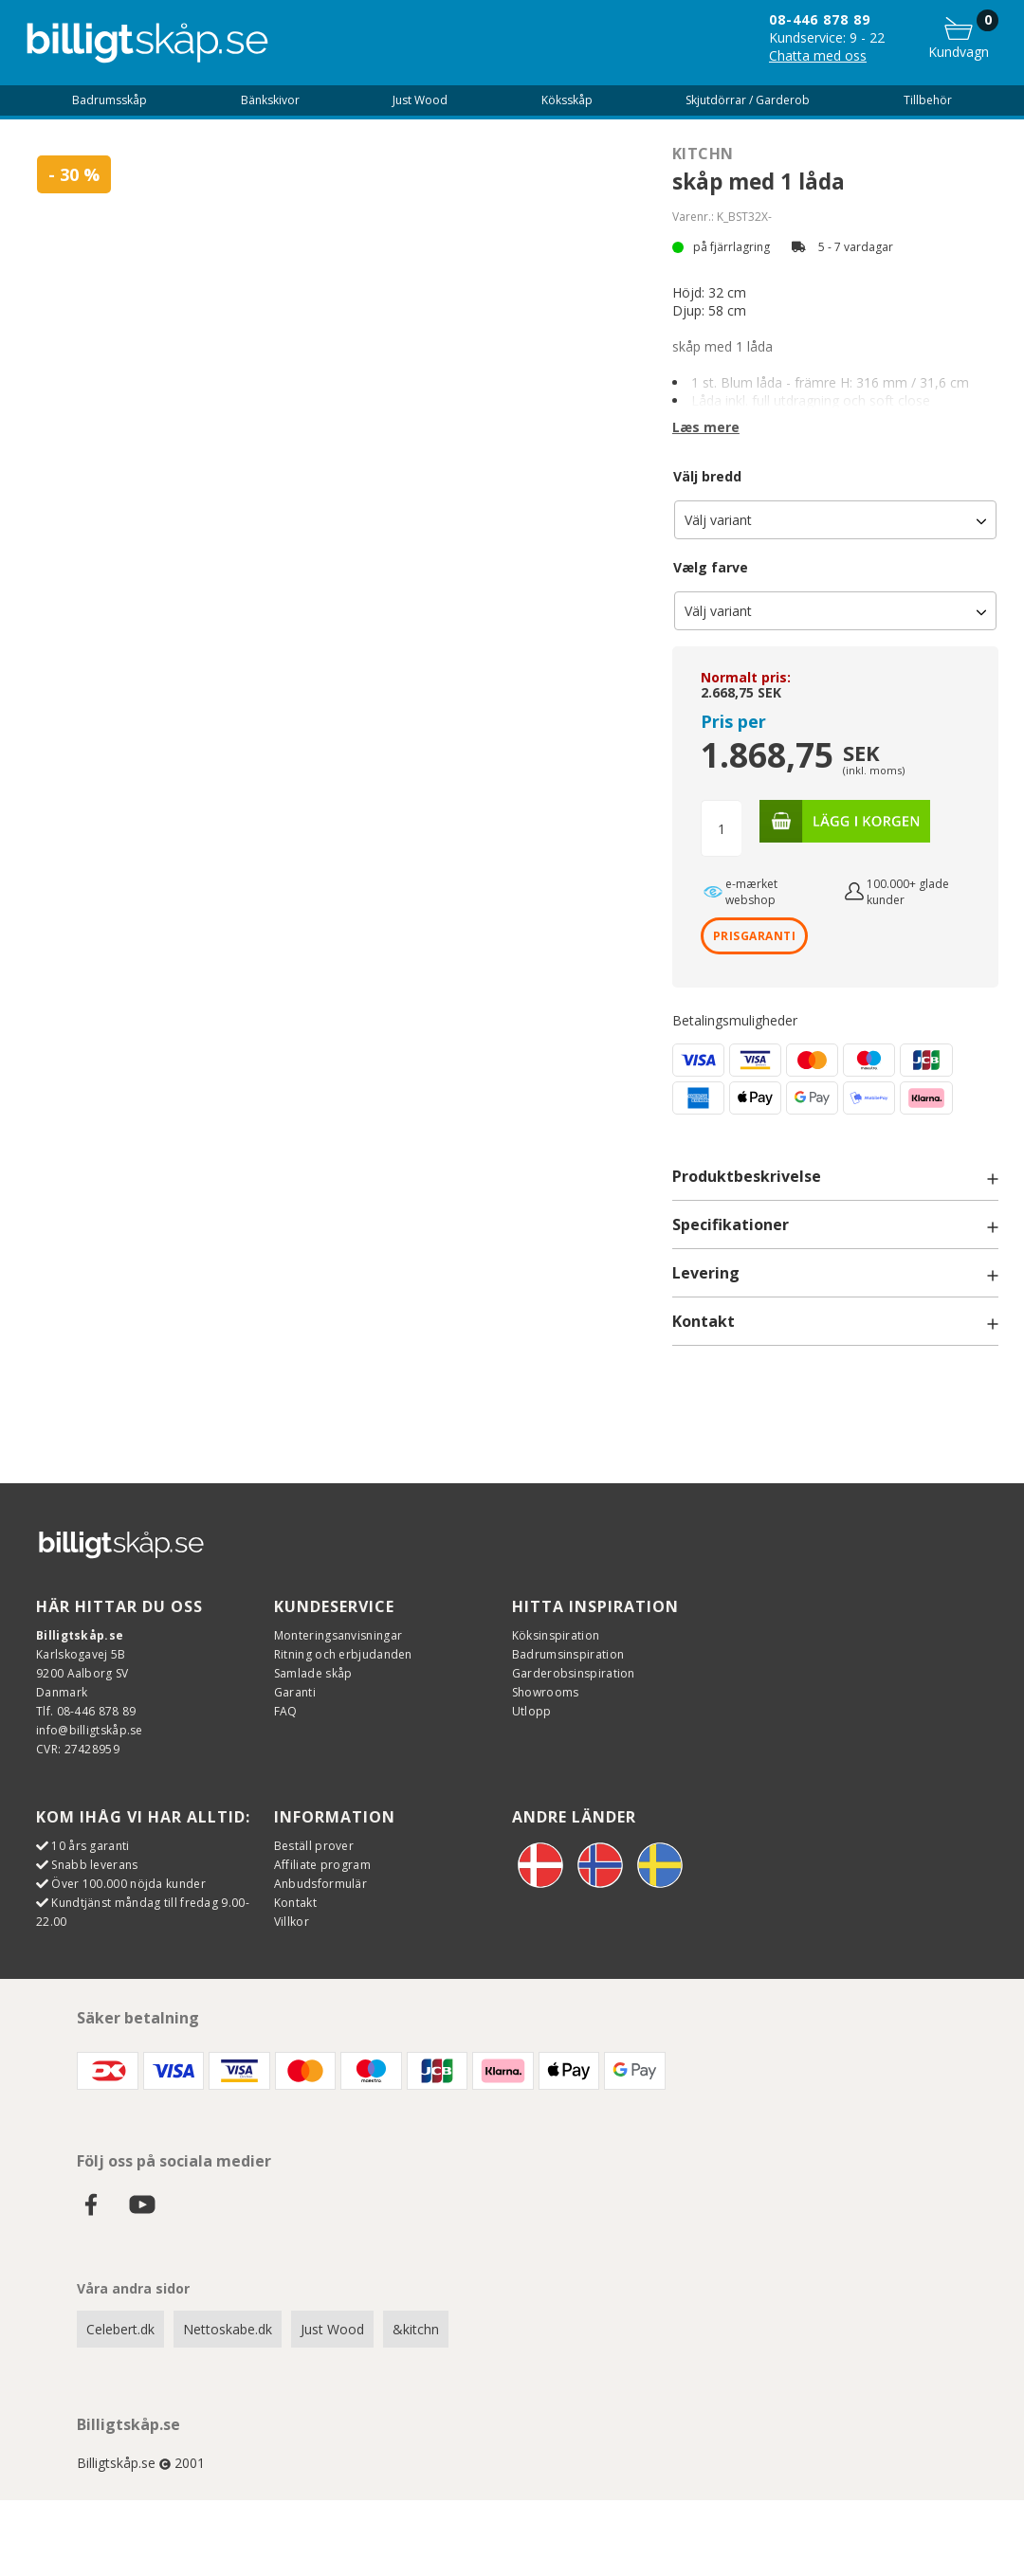  What do you see at coordinates (703, 153) in the screenshot?
I see `Kitchn` at bounding box center [703, 153].